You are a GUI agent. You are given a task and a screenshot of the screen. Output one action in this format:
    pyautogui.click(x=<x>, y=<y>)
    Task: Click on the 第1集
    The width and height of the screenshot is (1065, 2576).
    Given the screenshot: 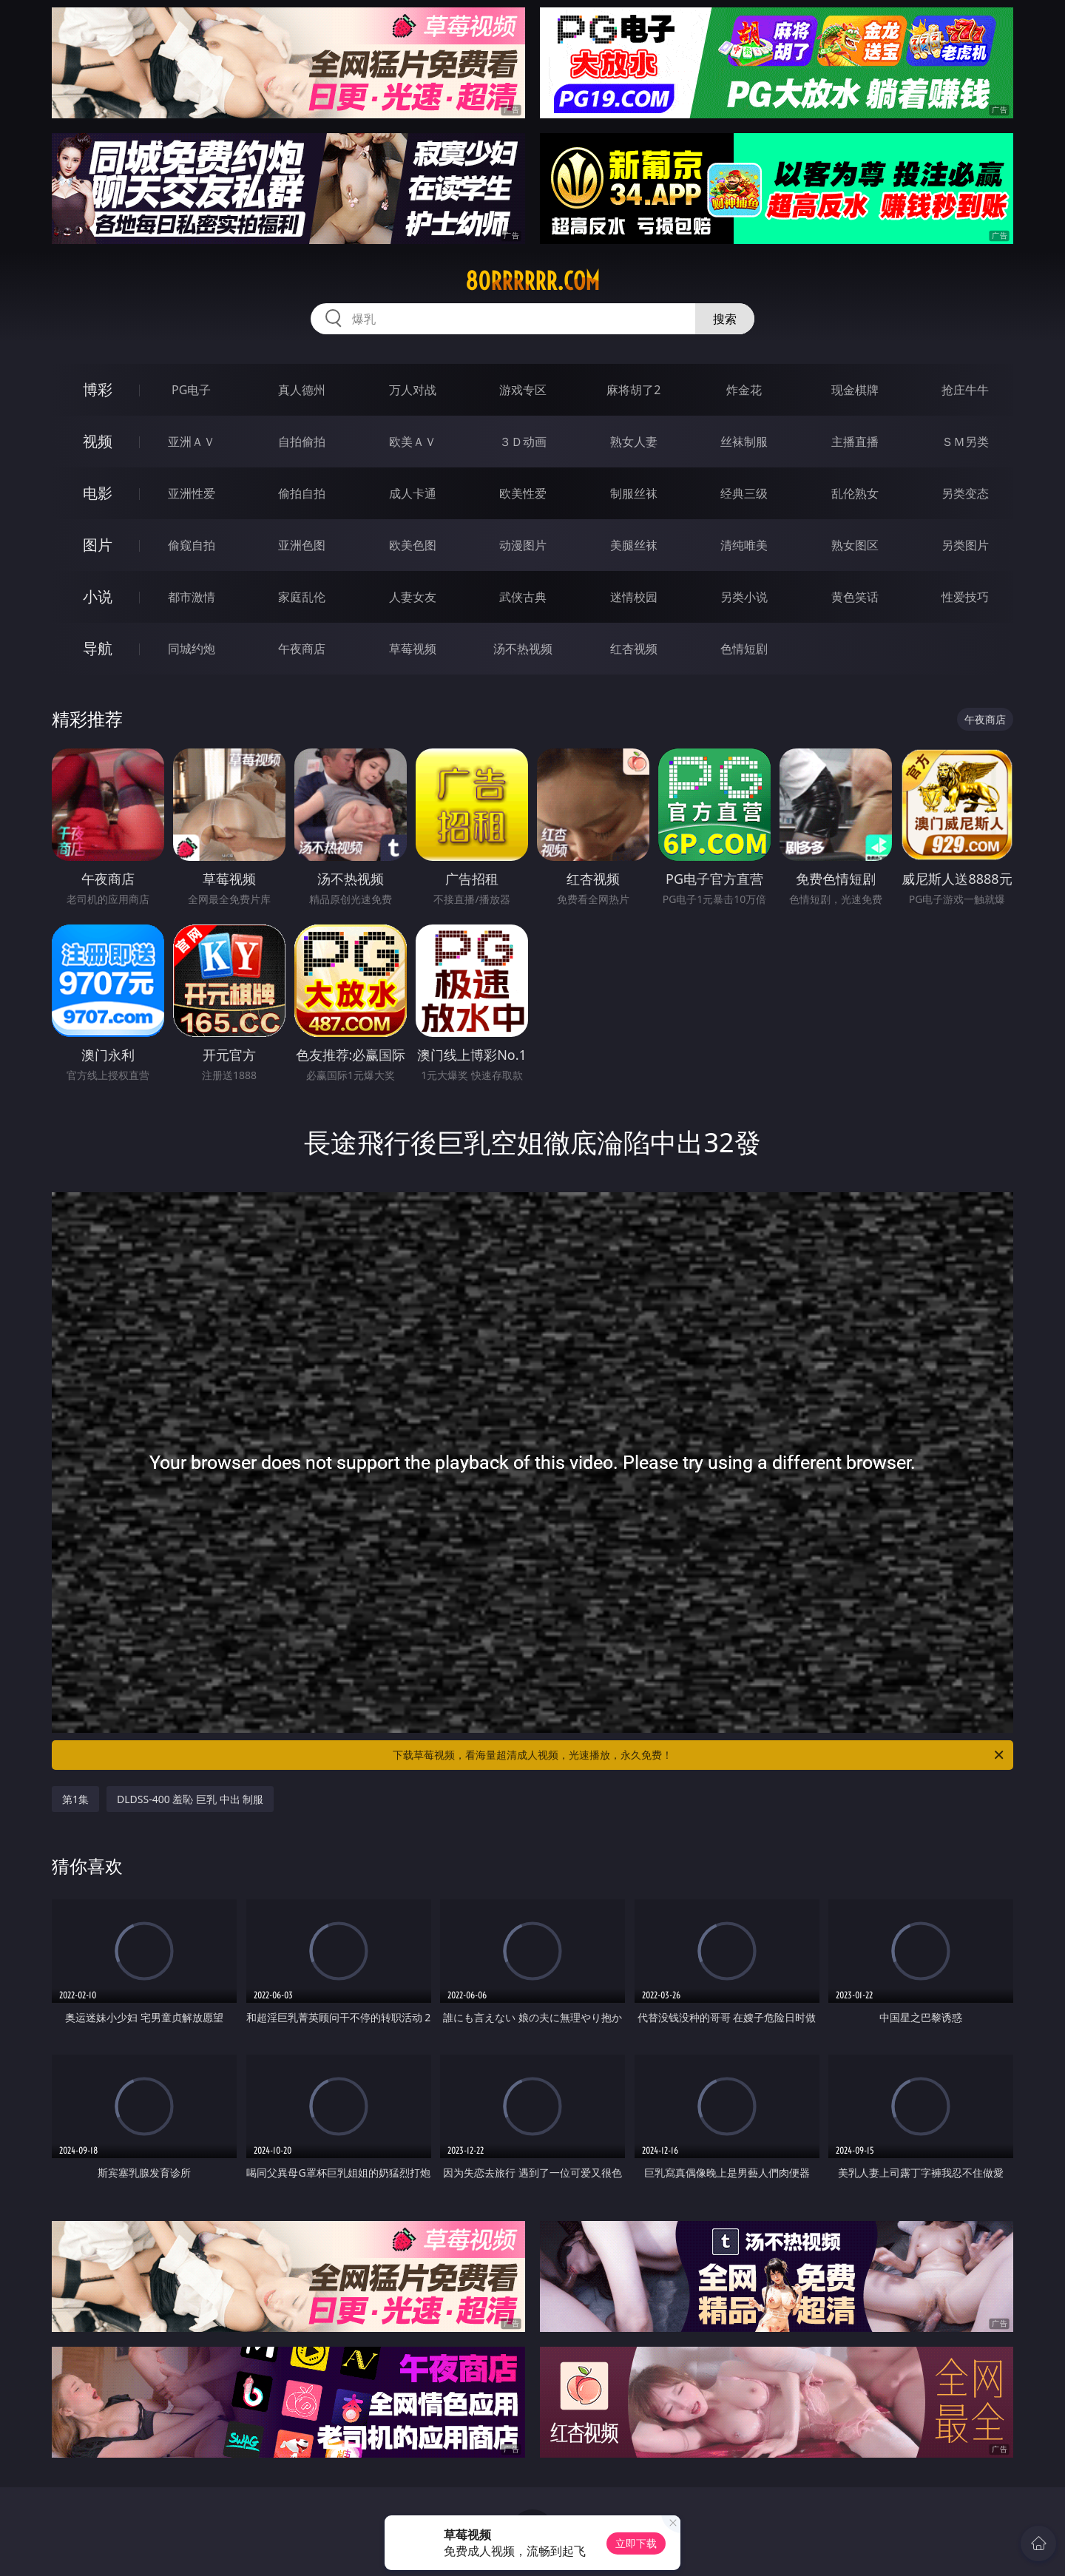 What is the action you would take?
    pyautogui.click(x=75, y=1799)
    